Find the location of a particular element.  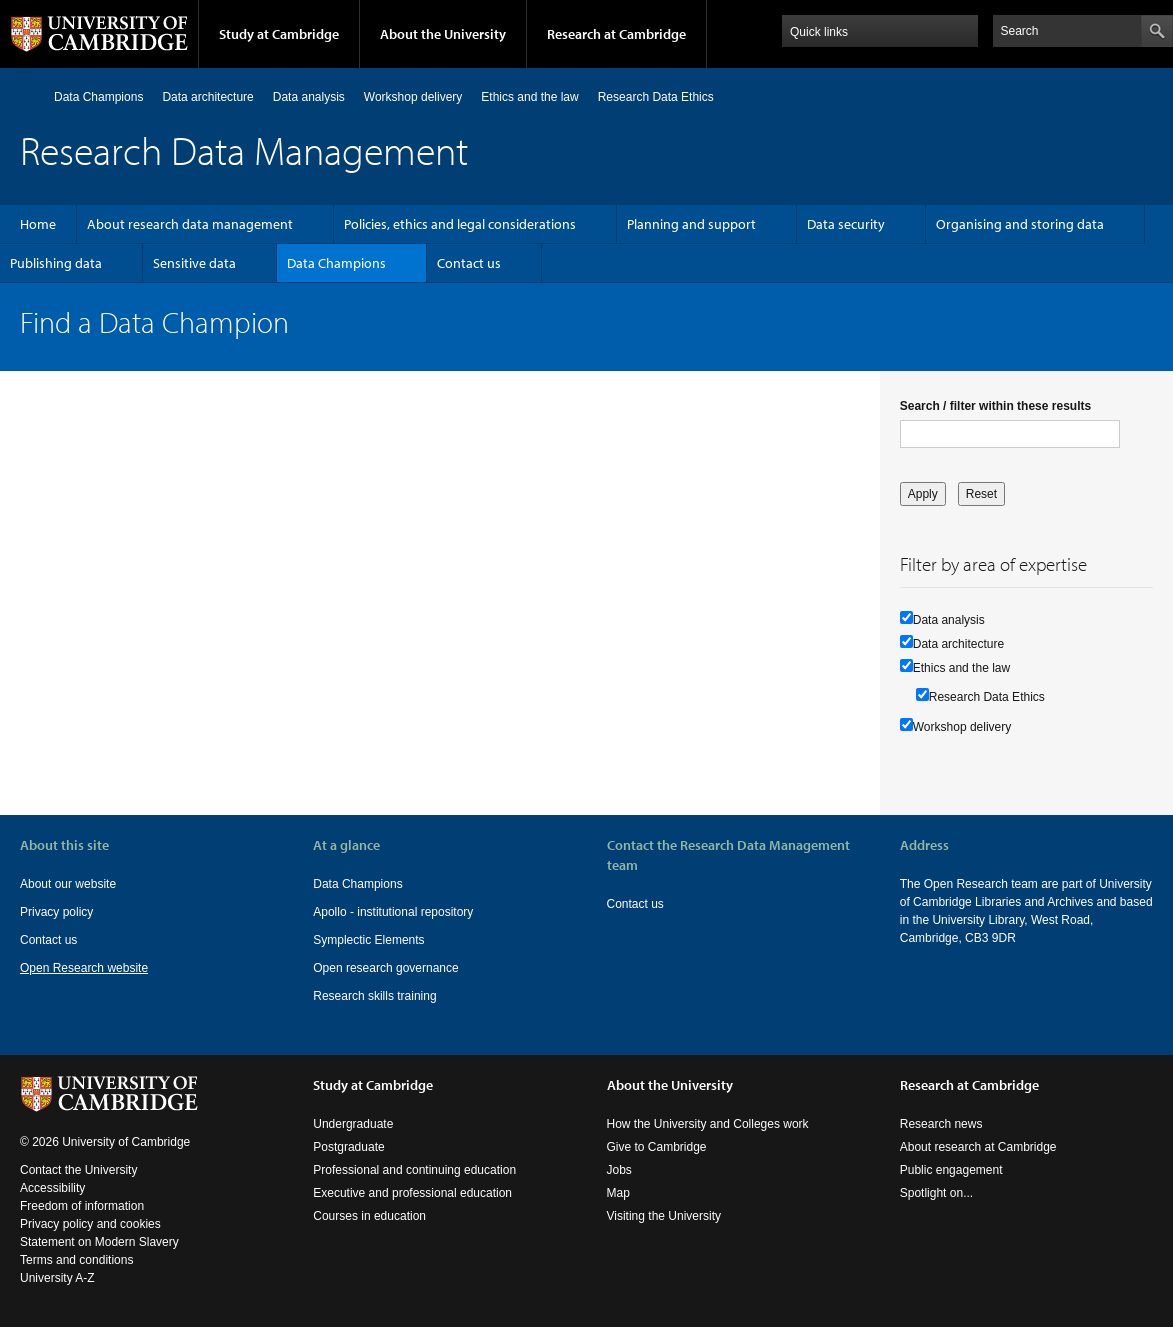

Workshop delivery is located at coordinates (413, 97).